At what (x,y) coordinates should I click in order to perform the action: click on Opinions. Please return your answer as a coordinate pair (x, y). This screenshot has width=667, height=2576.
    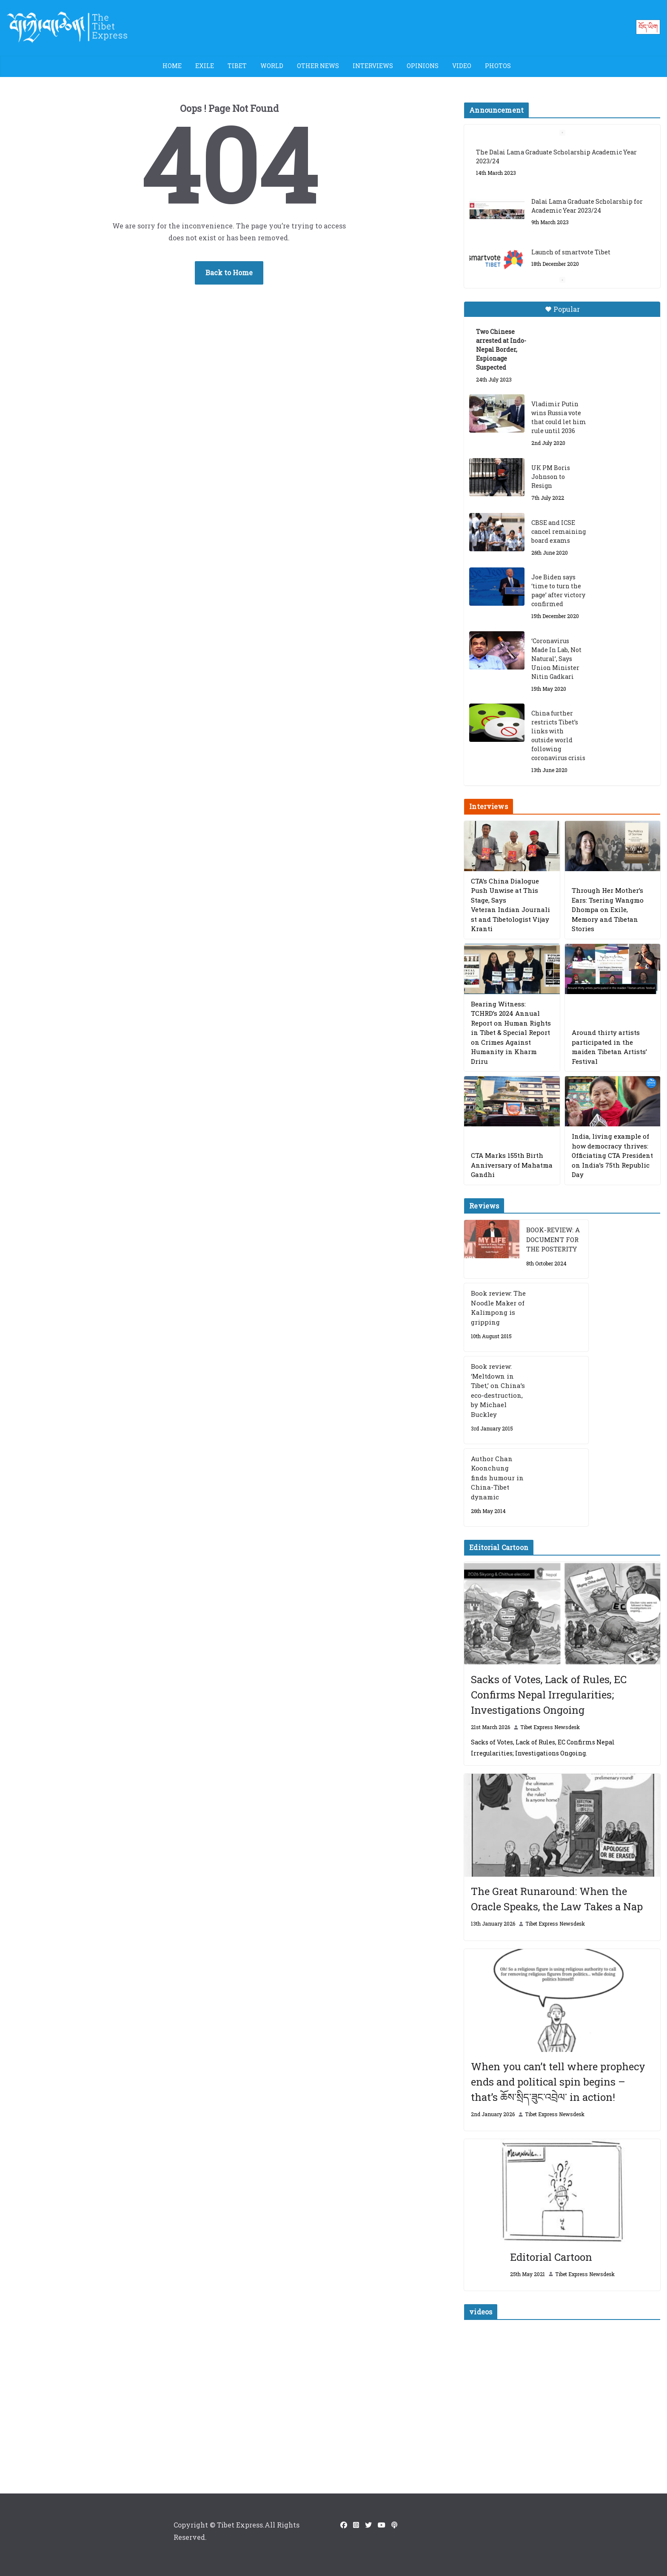
    Looking at the image, I should click on (423, 66).